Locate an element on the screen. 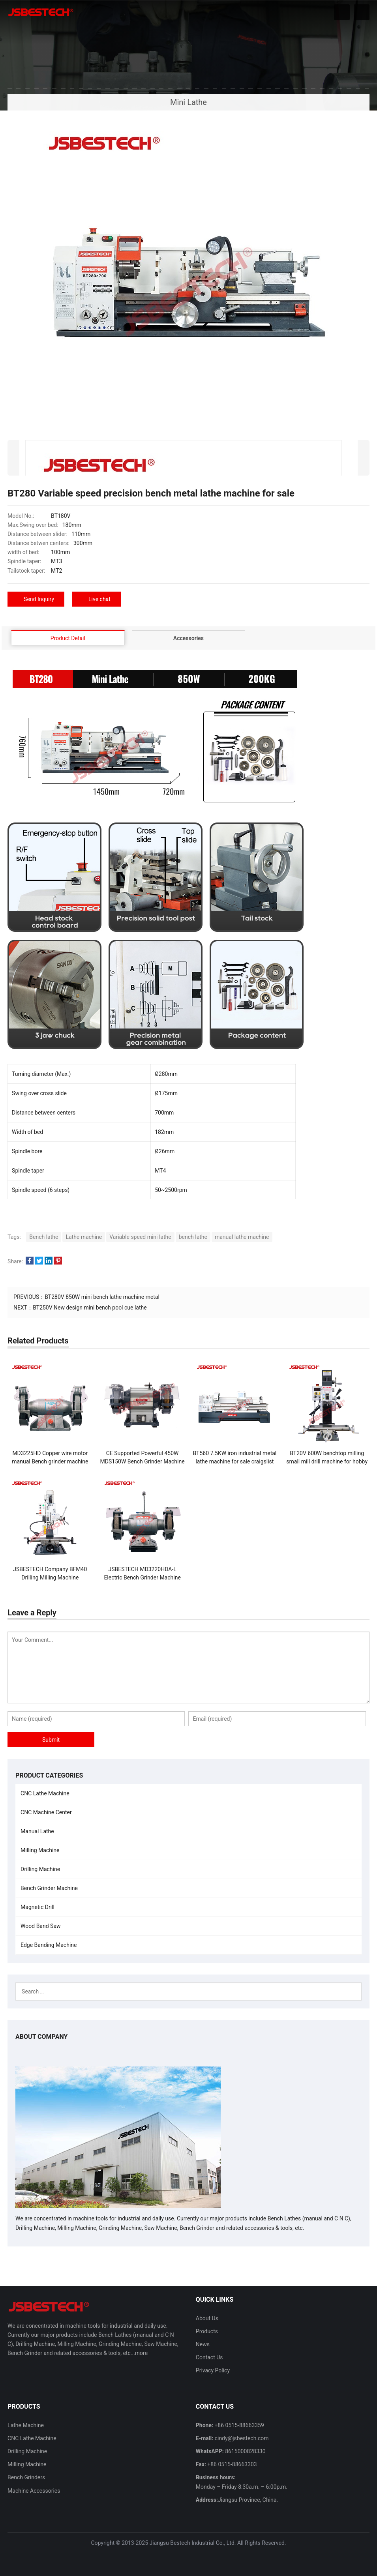 Image resolution: width=377 pixels, height=2576 pixels. News is located at coordinates (203, 2344).